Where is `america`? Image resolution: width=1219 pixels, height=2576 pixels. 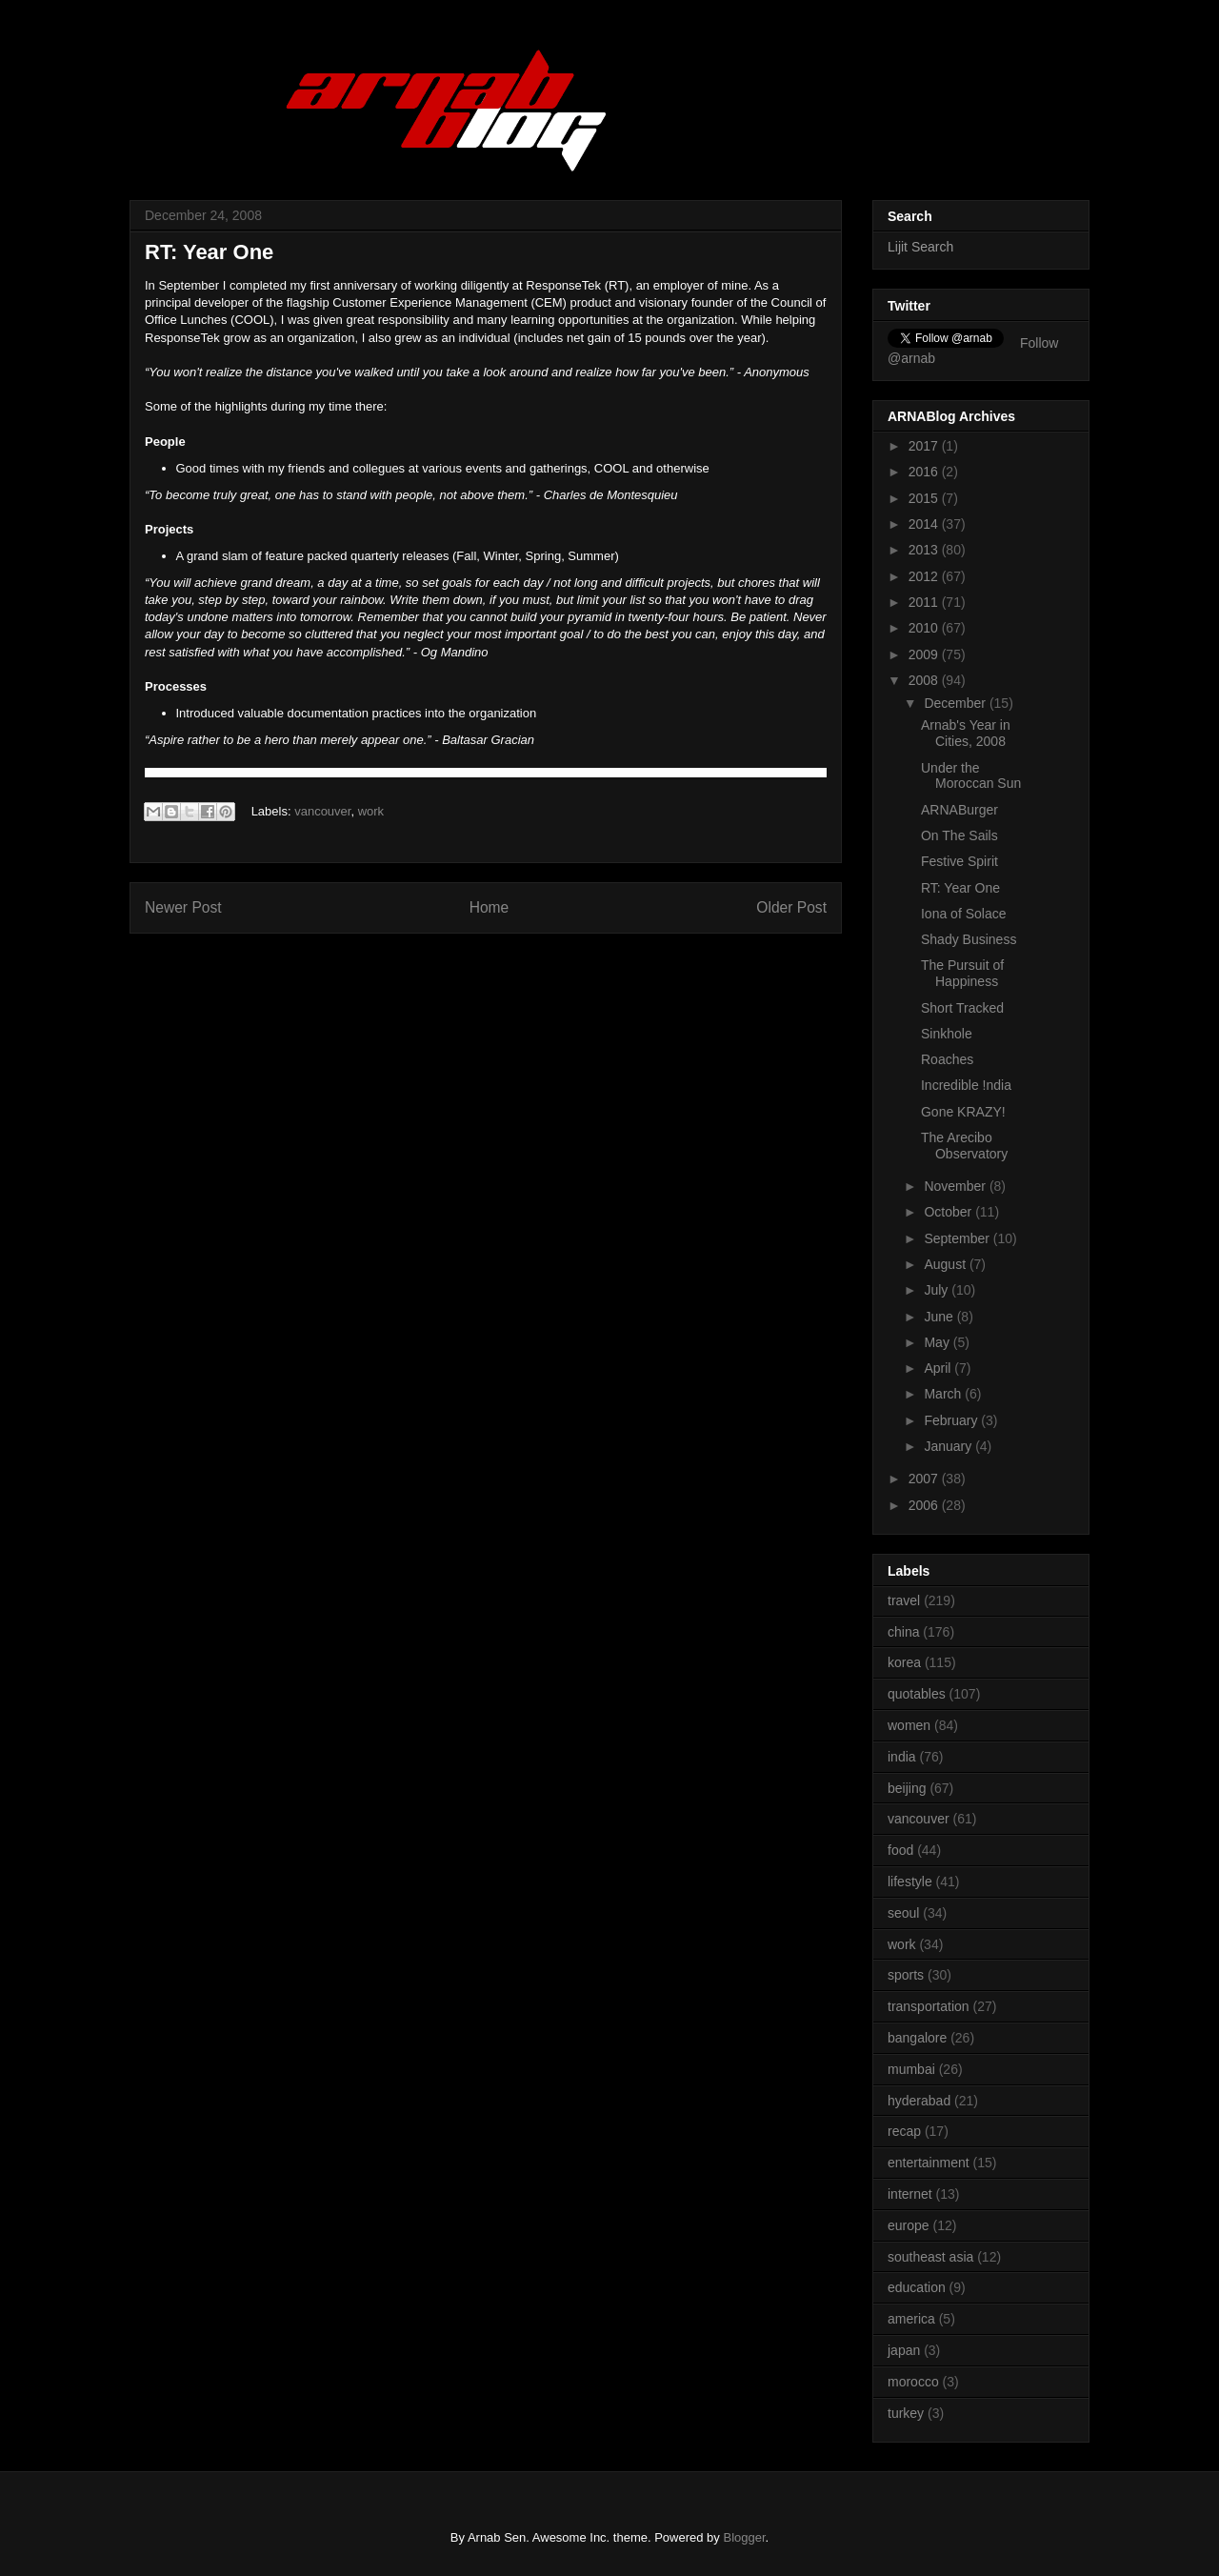
america is located at coordinates (911, 2318).